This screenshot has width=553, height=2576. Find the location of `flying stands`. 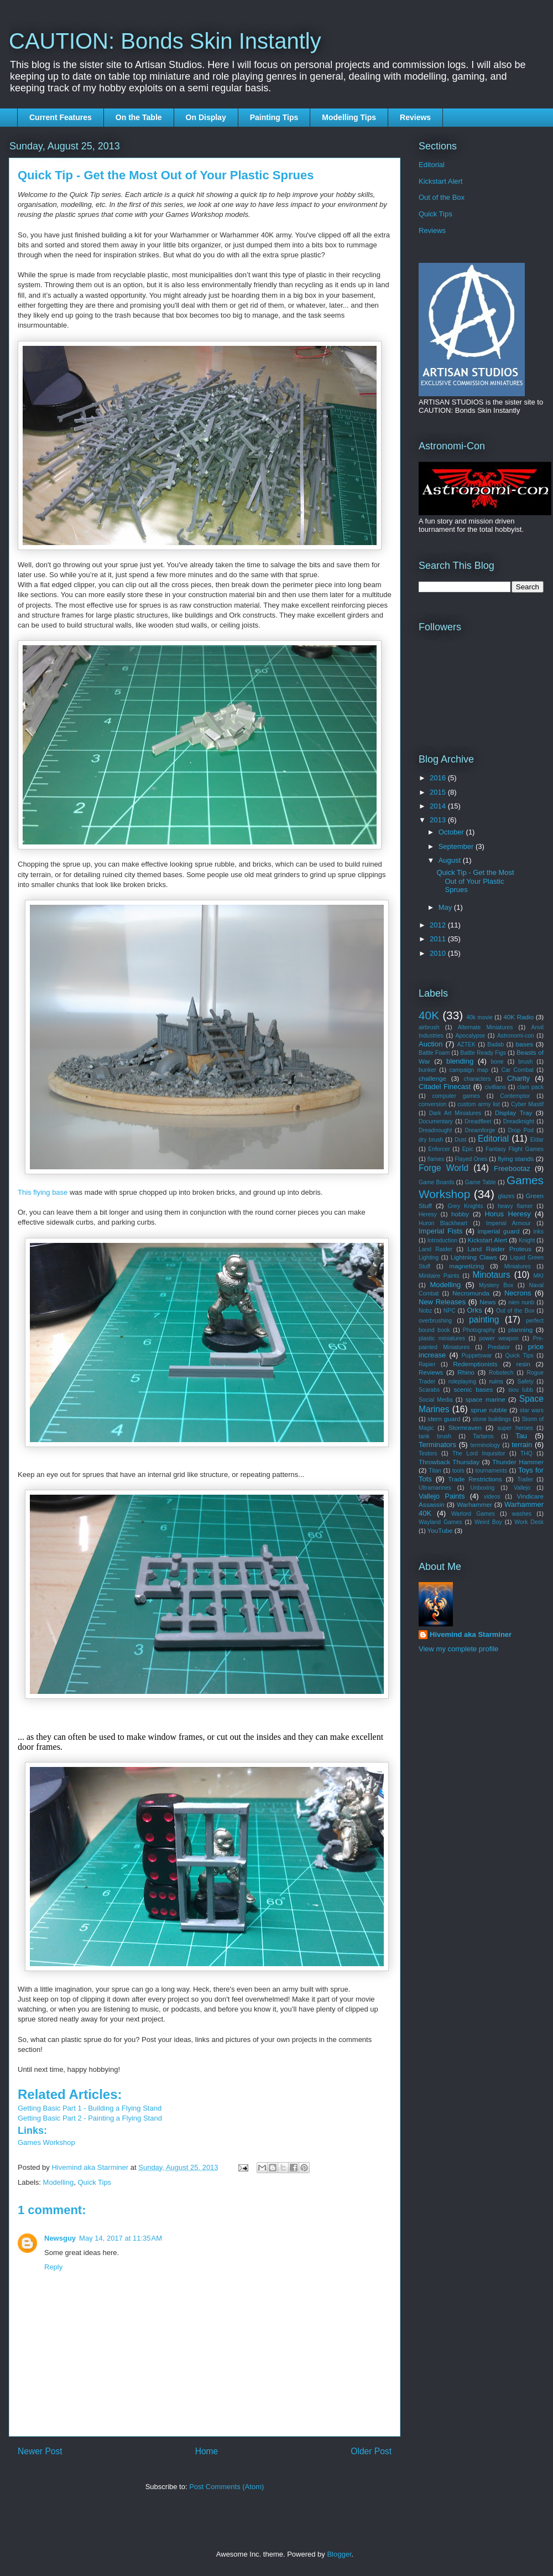

flying stands is located at coordinates (516, 1158).